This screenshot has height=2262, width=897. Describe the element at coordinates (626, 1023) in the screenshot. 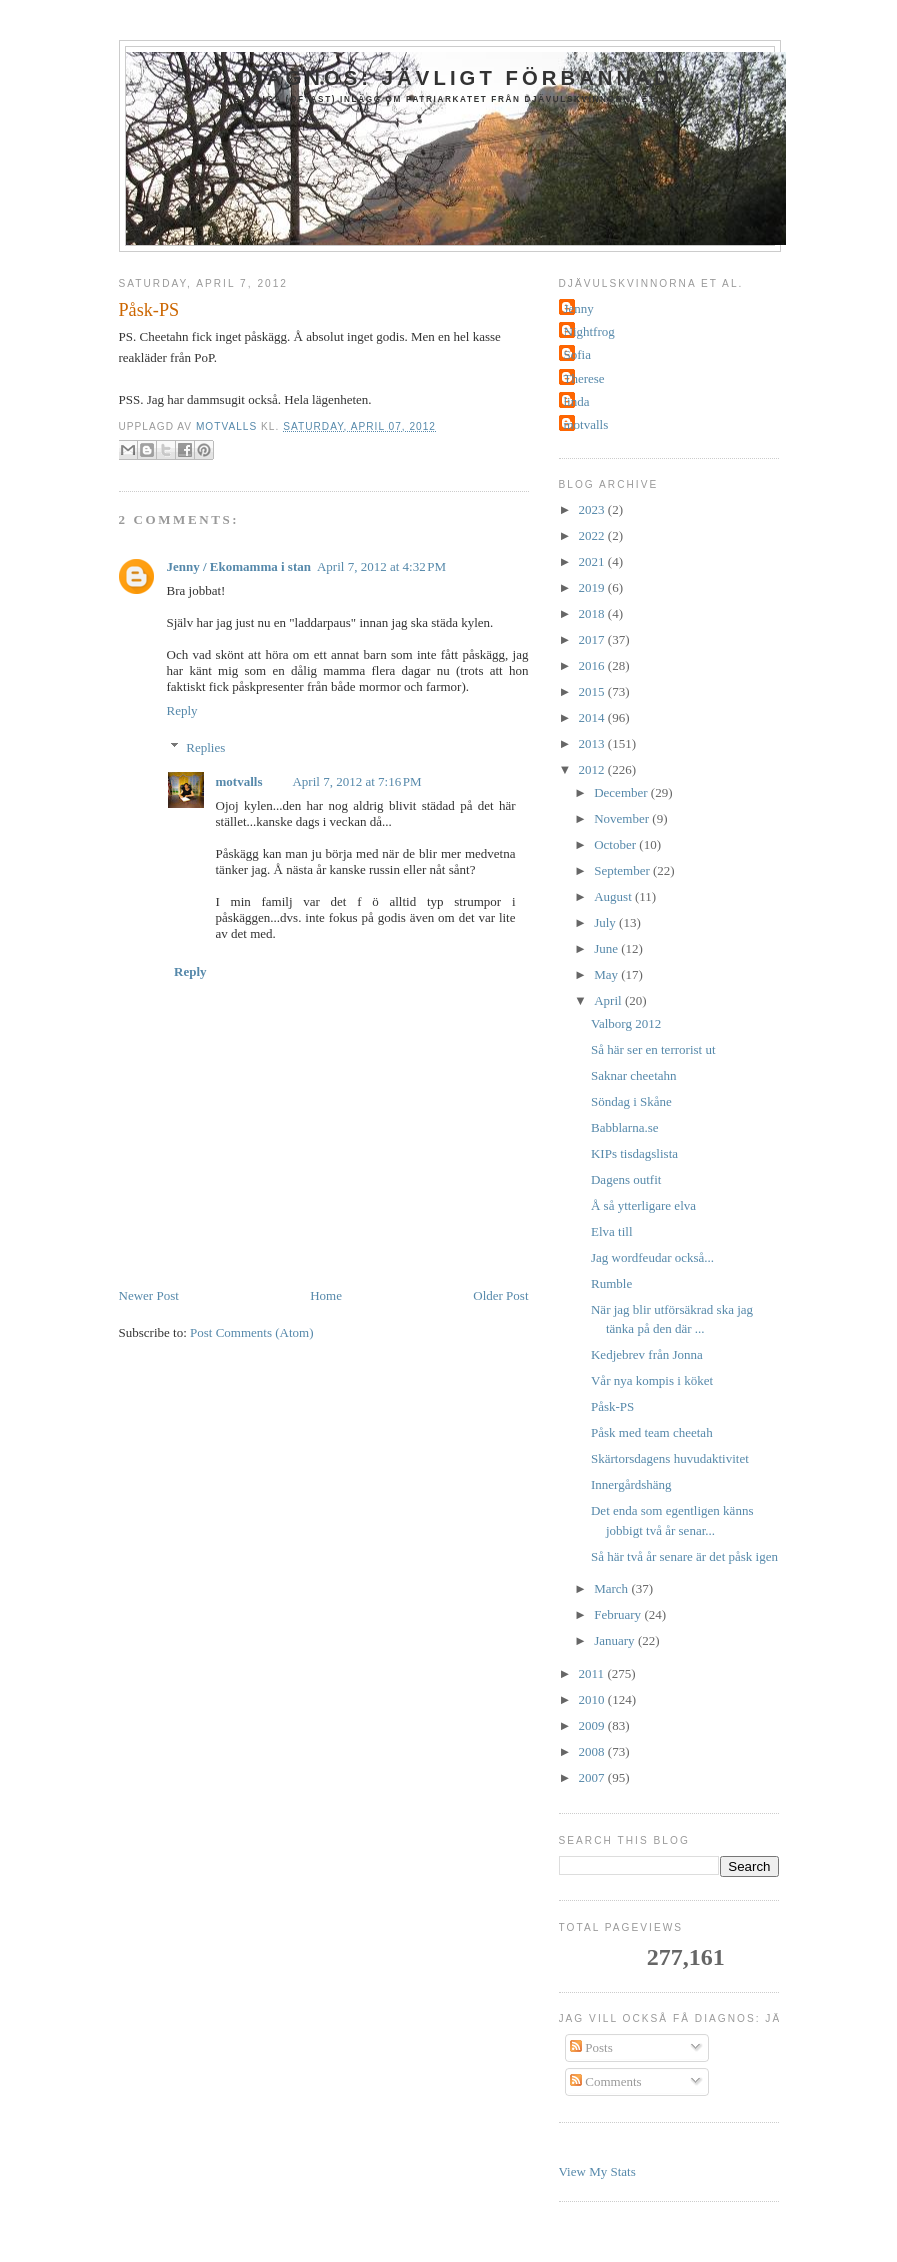

I see `Valborg 2012` at that location.